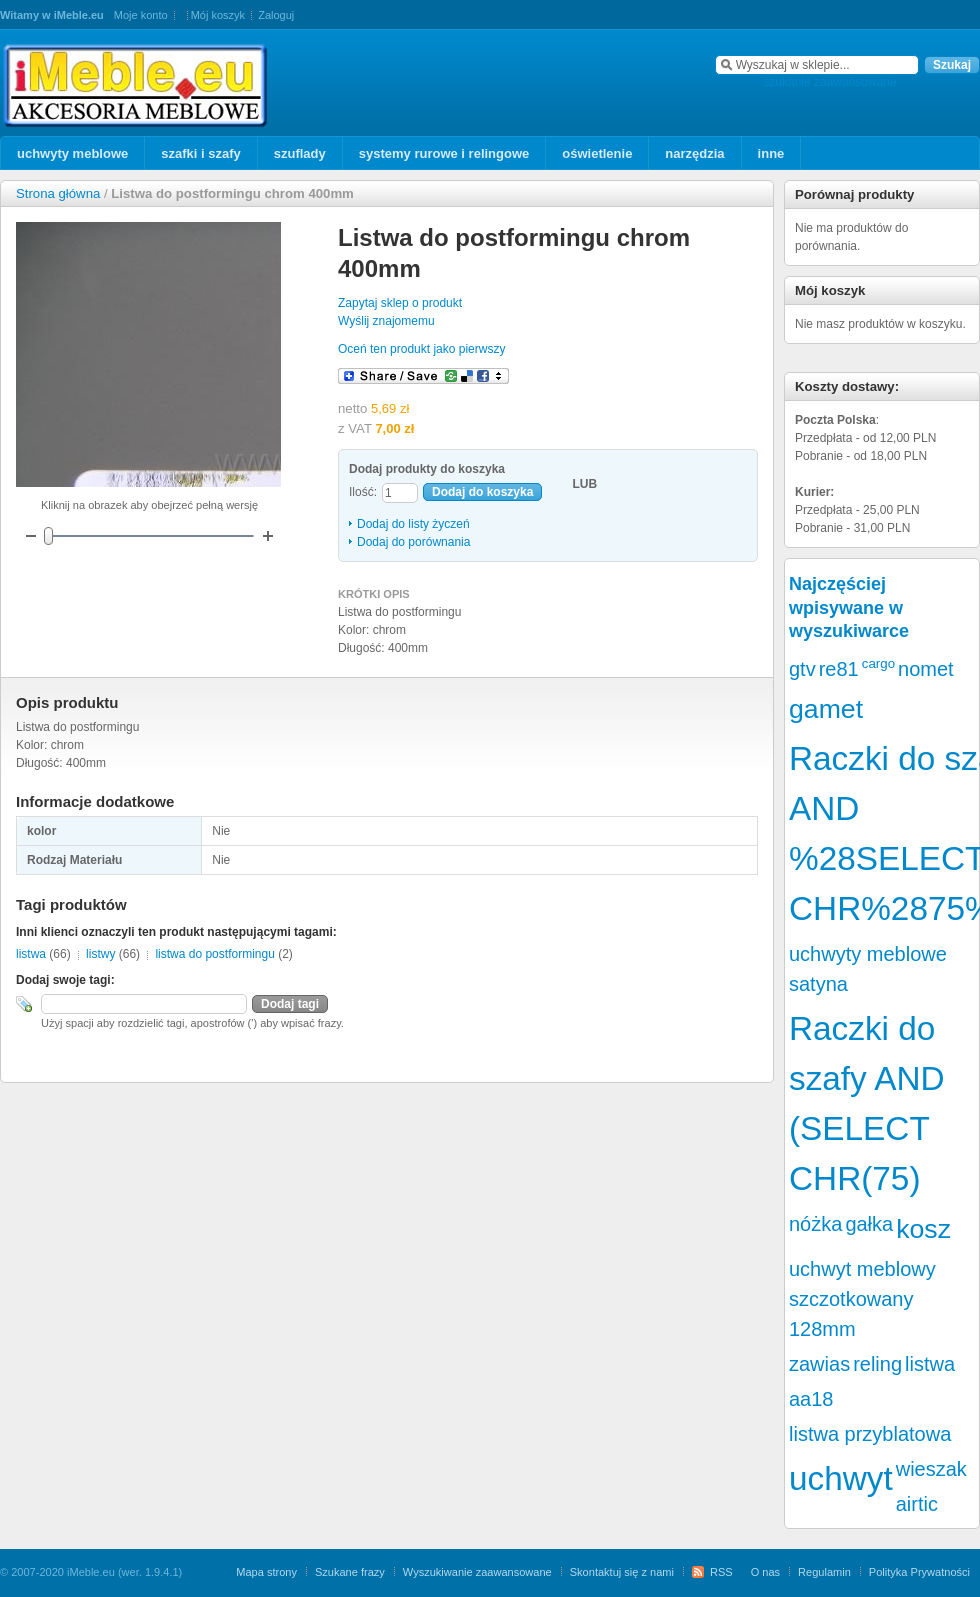 The image size is (980, 1597). Describe the element at coordinates (31, 954) in the screenshot. I see `listwa` at that location.